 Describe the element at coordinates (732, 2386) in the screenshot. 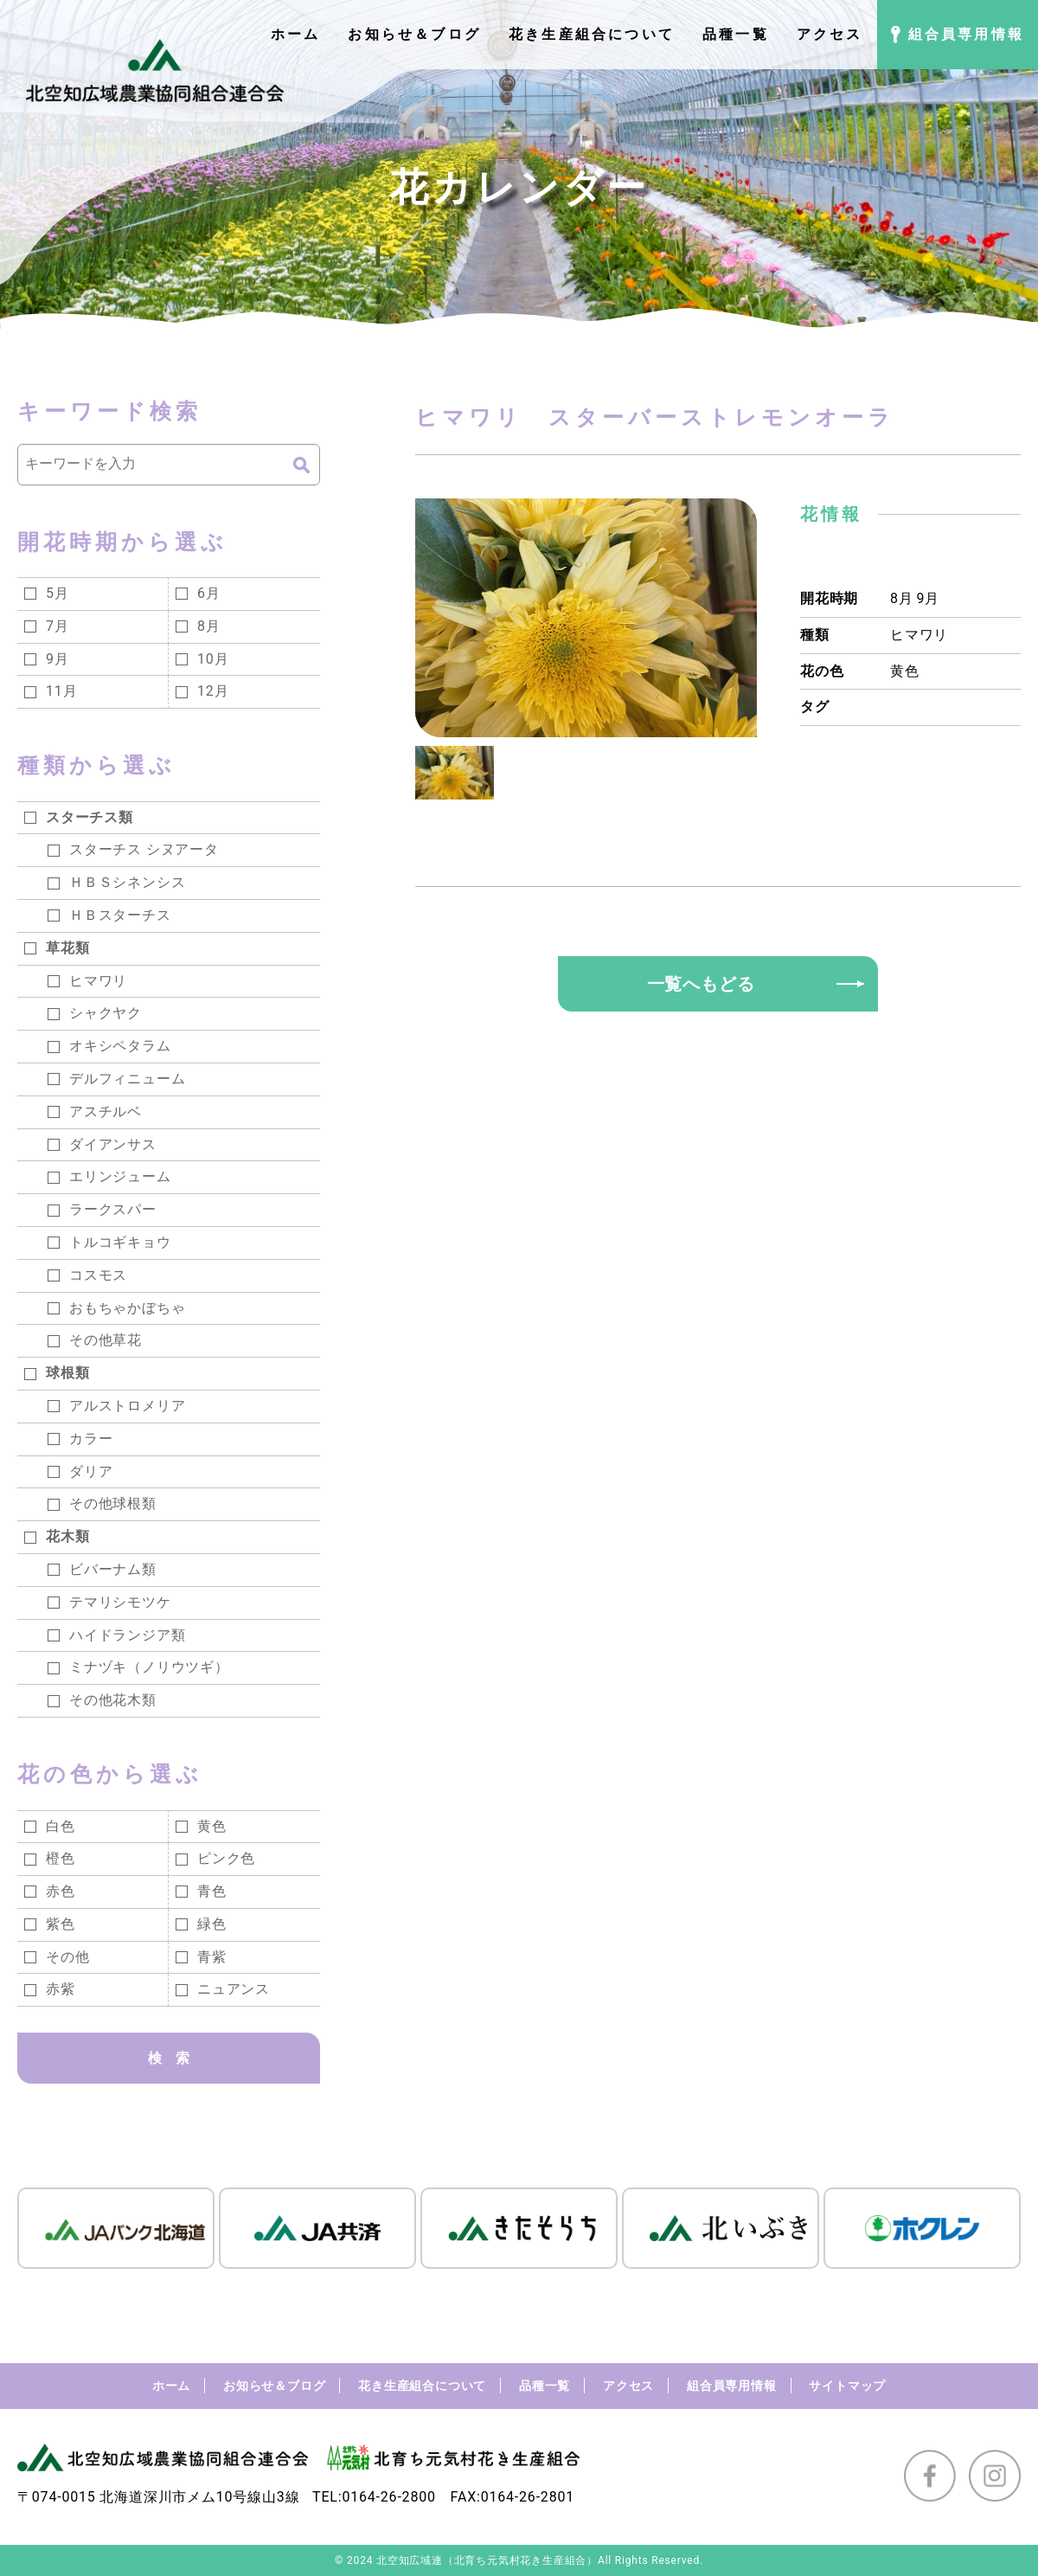

I see `組合員専用情報` at that location.